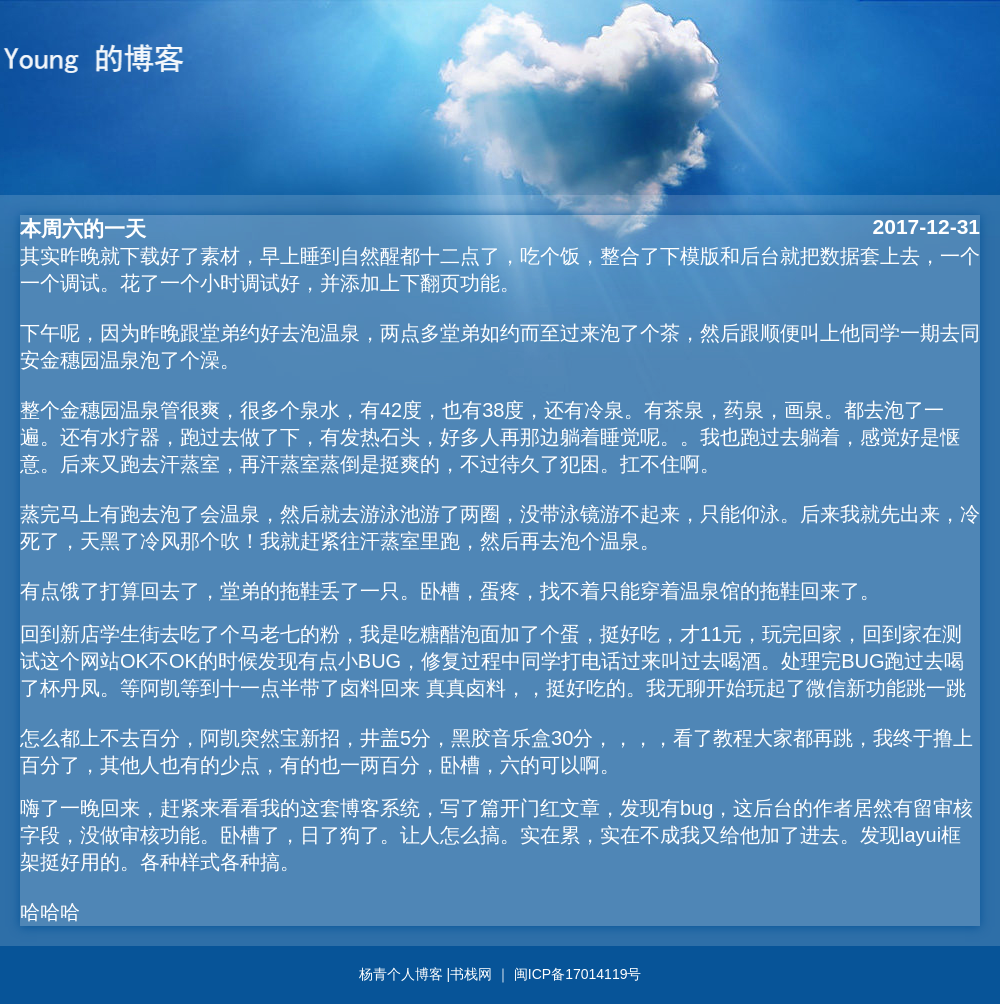 This screenshot has width=1000, height=1004. Describe the element at coordinates (403, 974) in the screenshot. I see `杨青个人博客` at that location.